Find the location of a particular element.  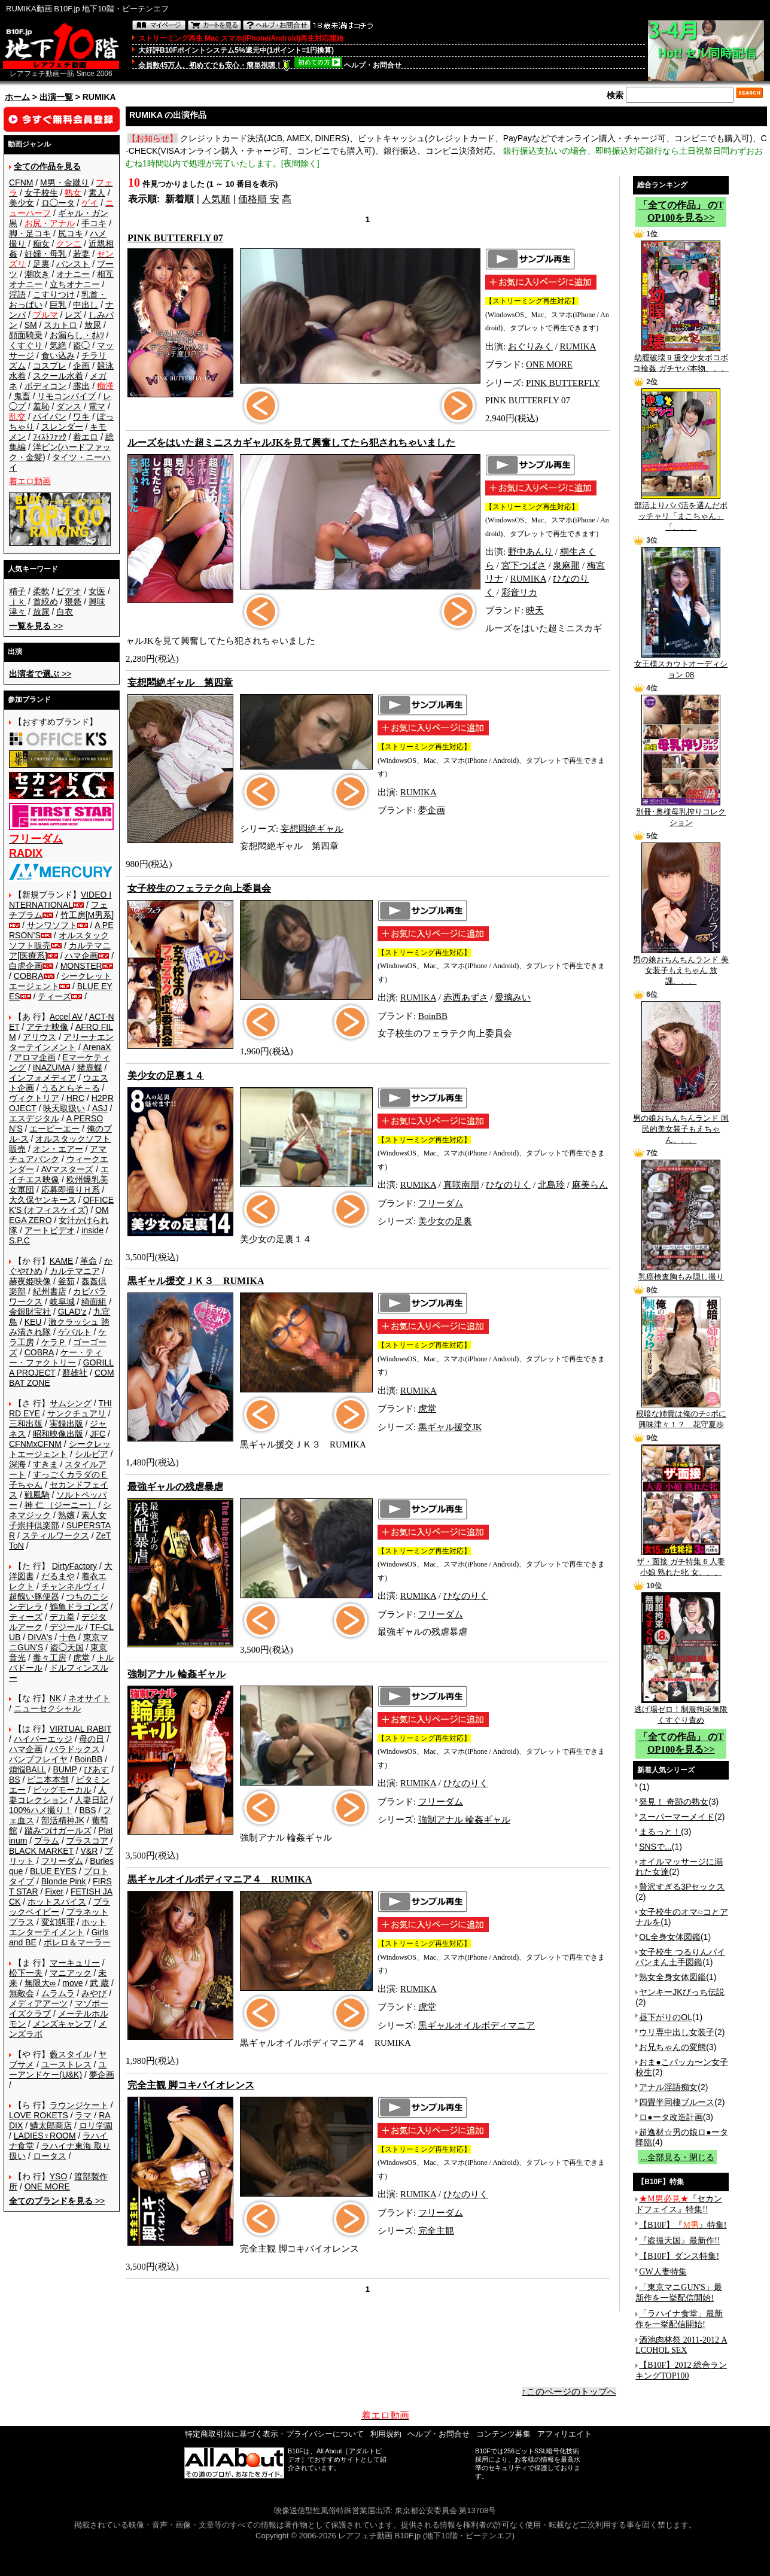

ゲバルト is located at coordinates (75, 1332).